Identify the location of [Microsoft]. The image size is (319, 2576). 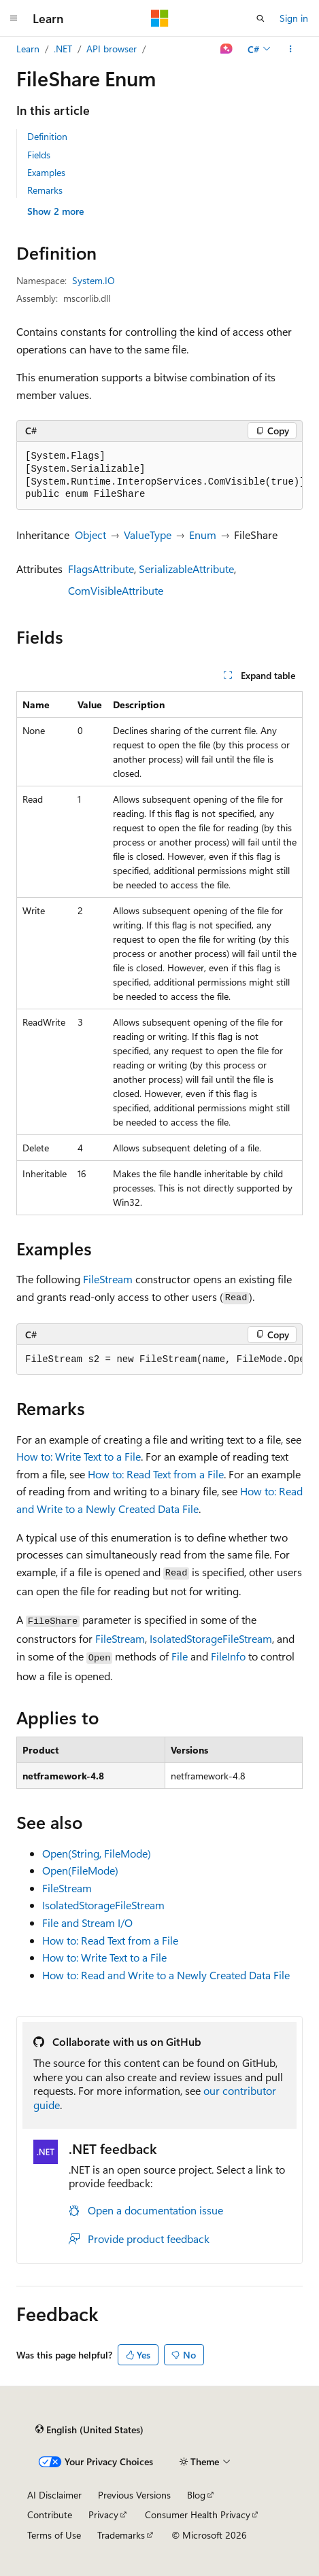
(160, 18).